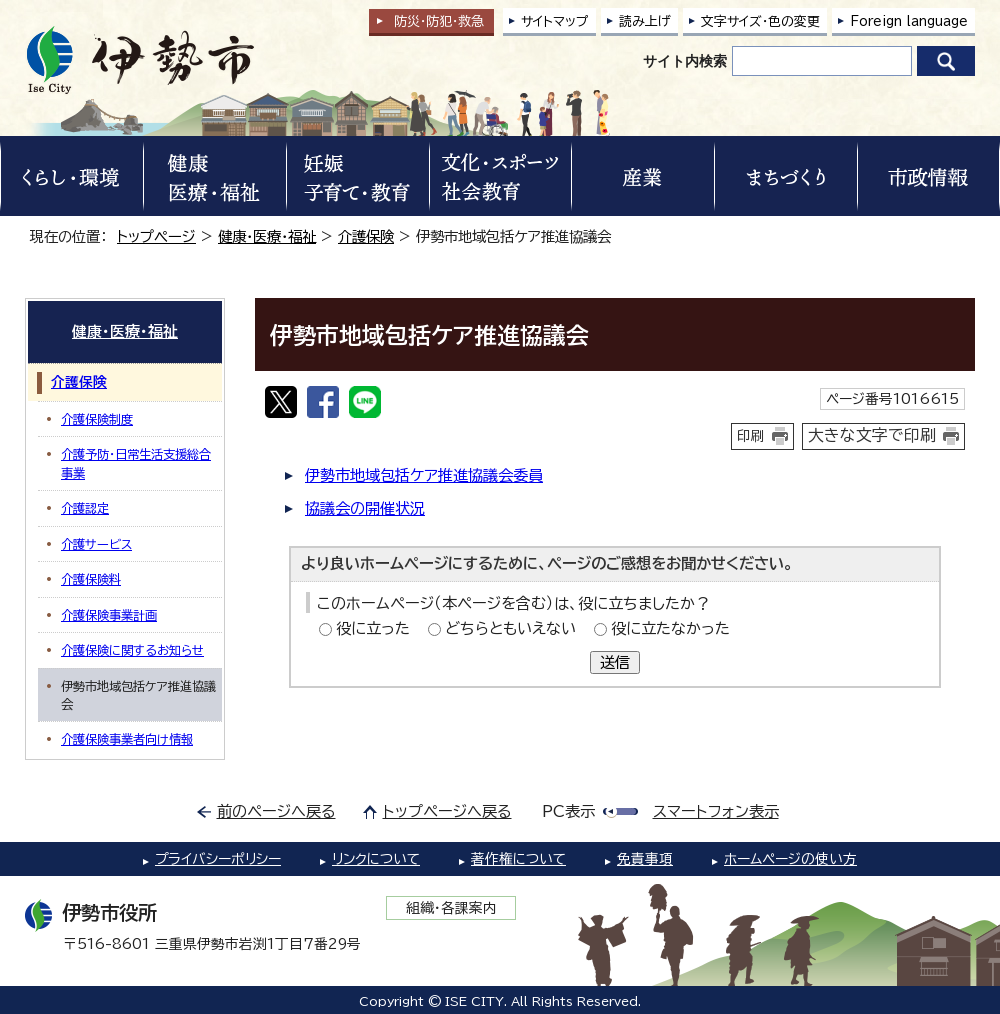 The height and width of the screenshot is (1014, 1000). Describe the element at coordinates (85, 508) in the screenshot. I see `介護認定` at that location.